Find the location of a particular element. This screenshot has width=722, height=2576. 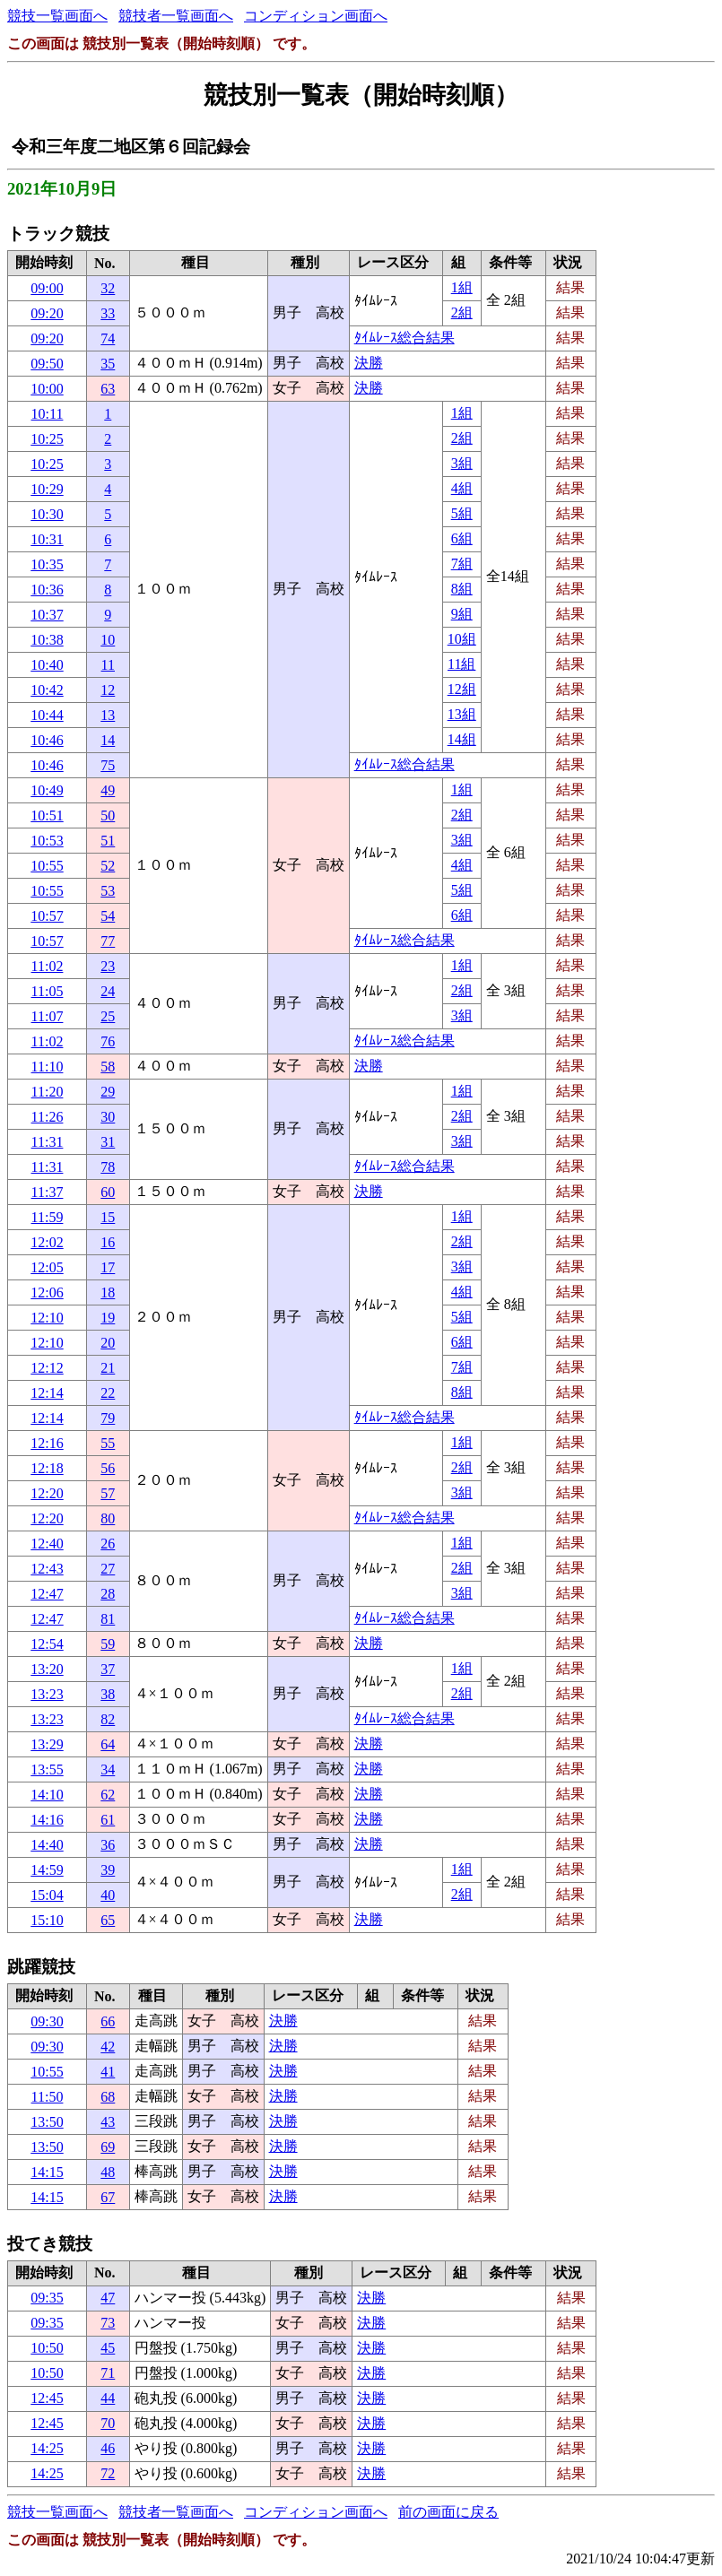

61 is located at coordinates (107, 1819).